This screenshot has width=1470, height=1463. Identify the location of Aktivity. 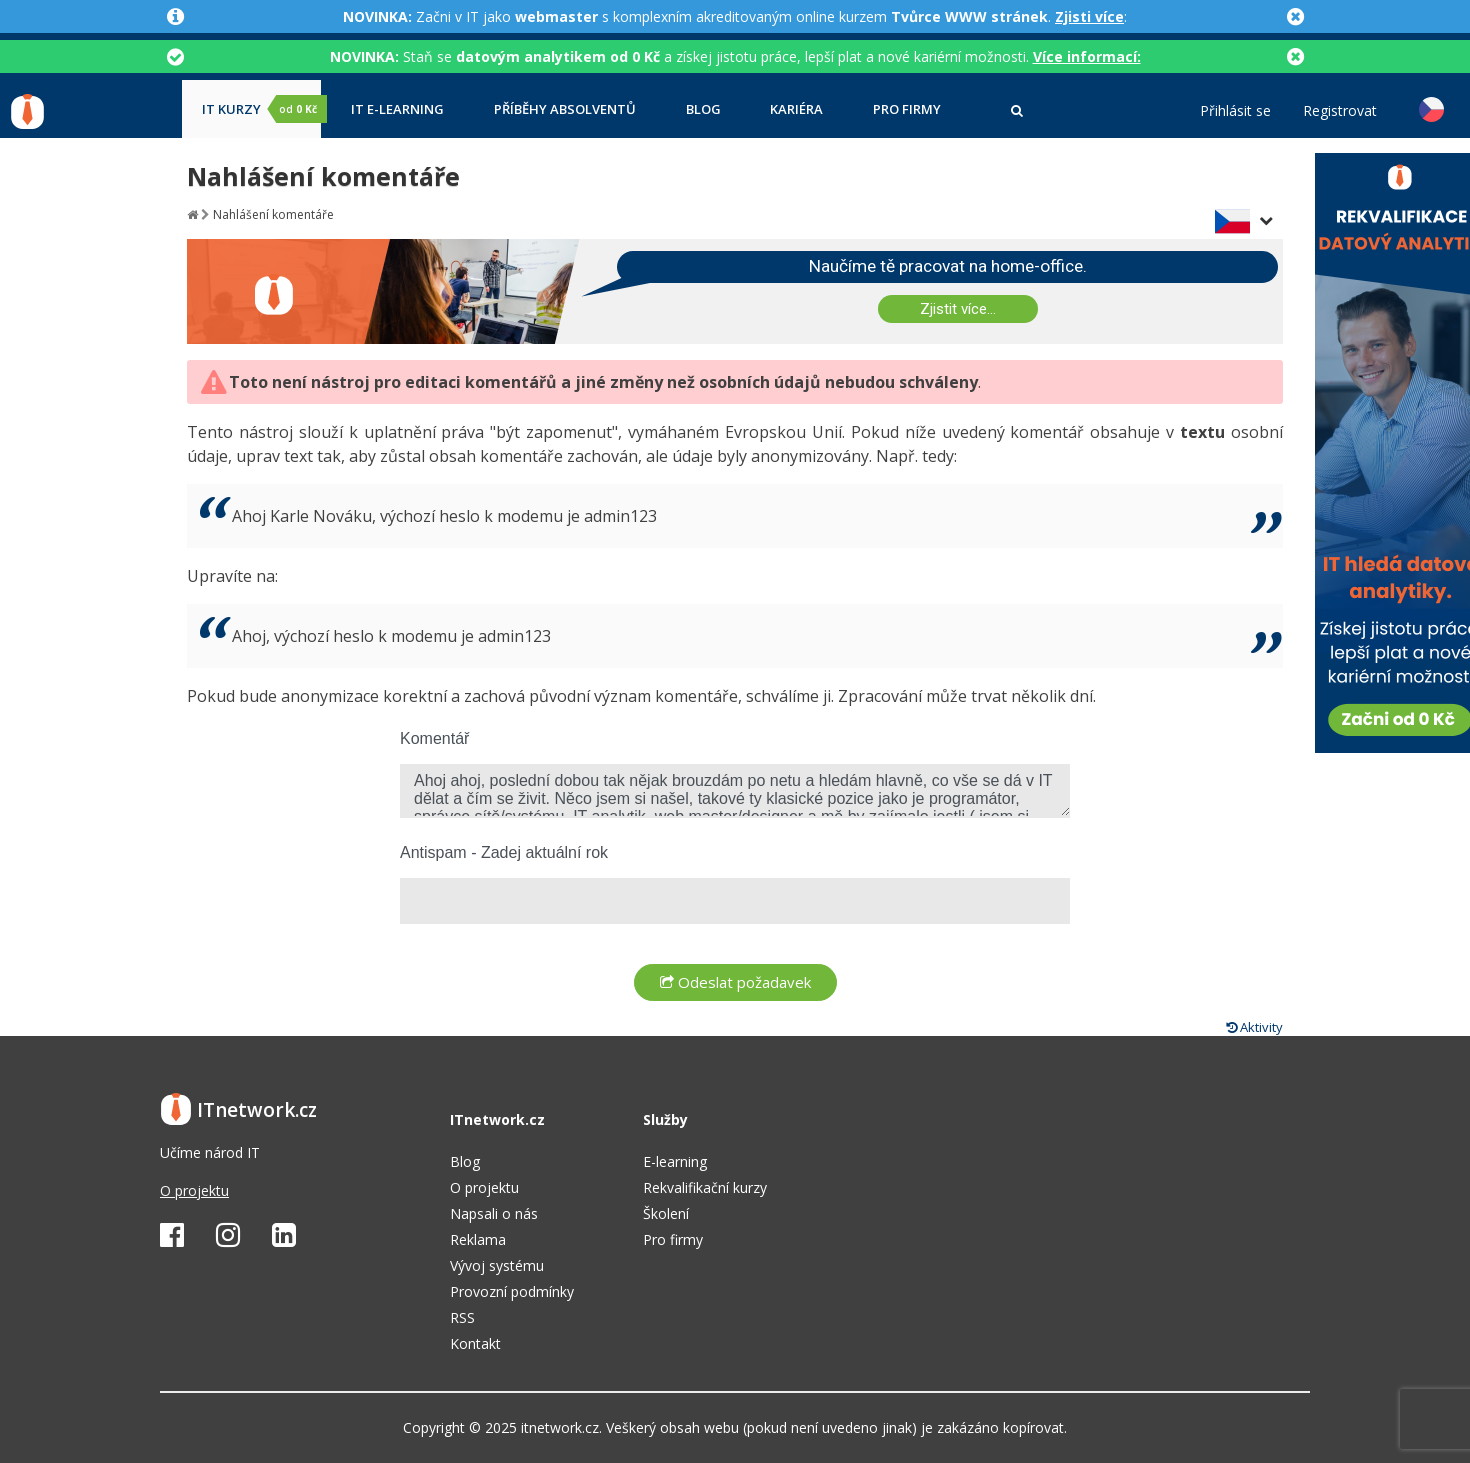
(1254, 1027).